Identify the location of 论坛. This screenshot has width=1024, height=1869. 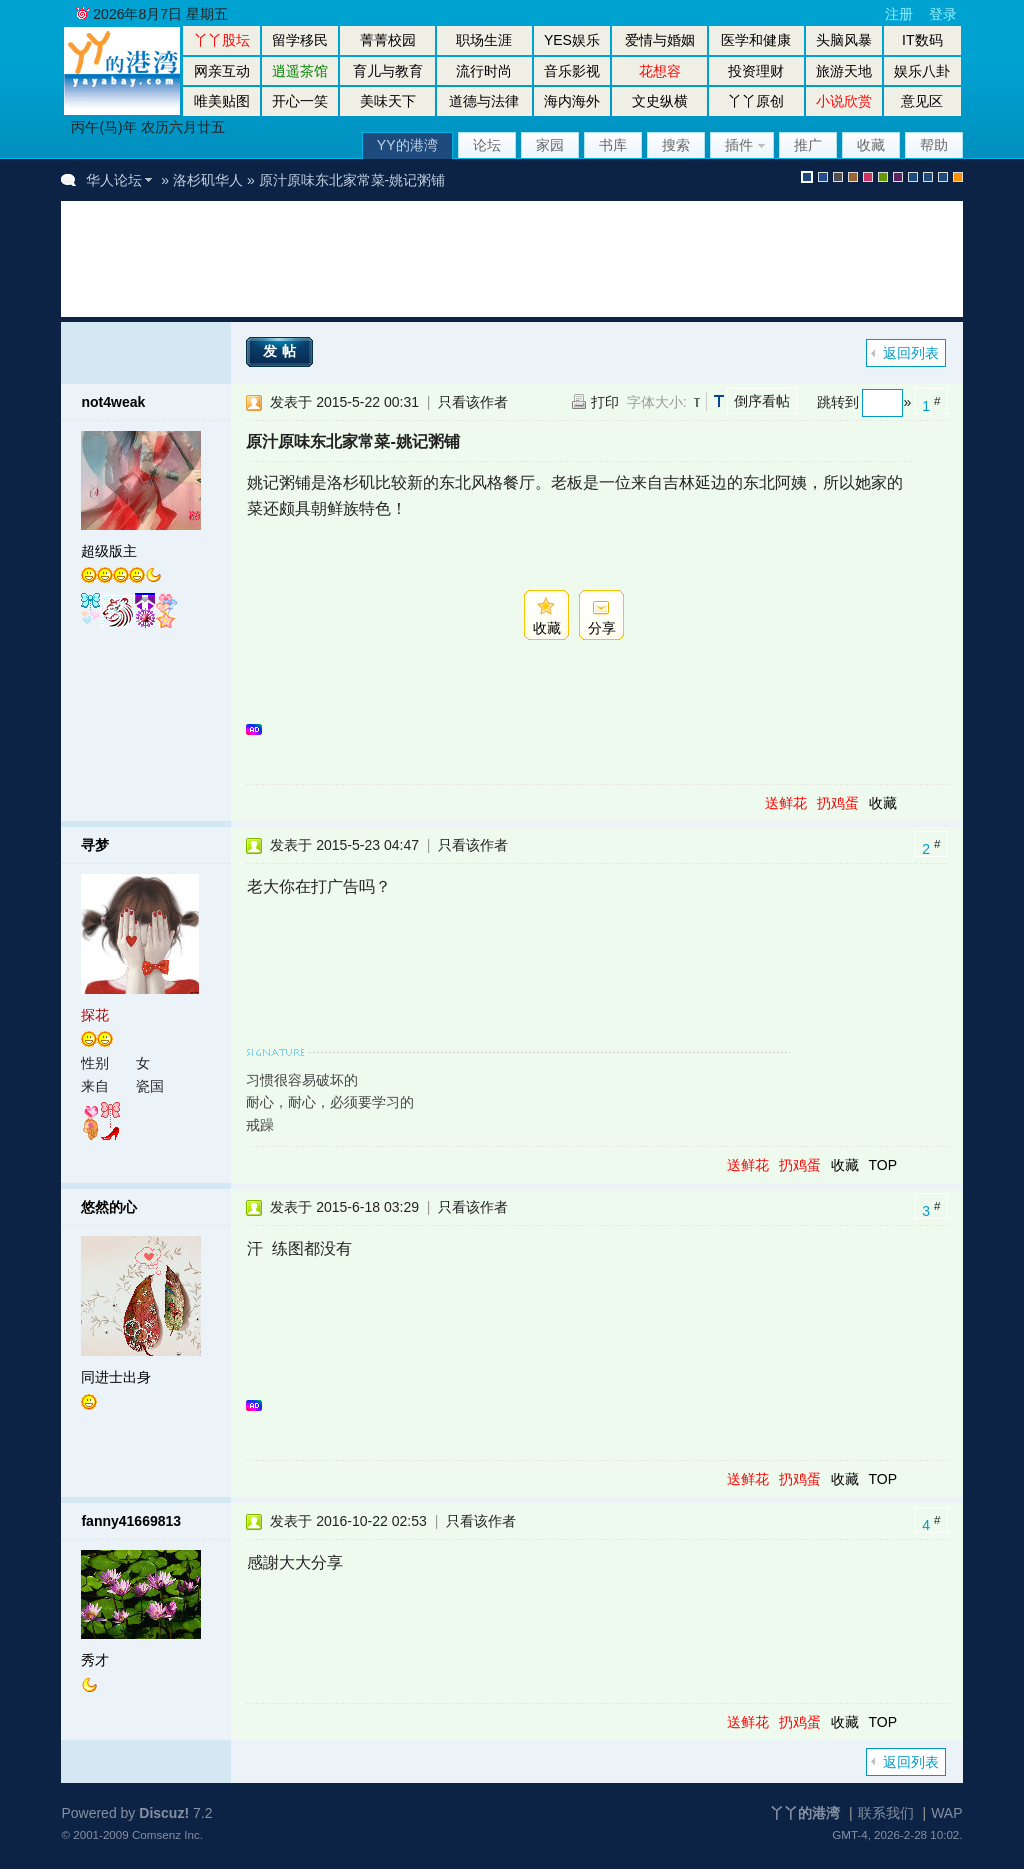
(487, 145).